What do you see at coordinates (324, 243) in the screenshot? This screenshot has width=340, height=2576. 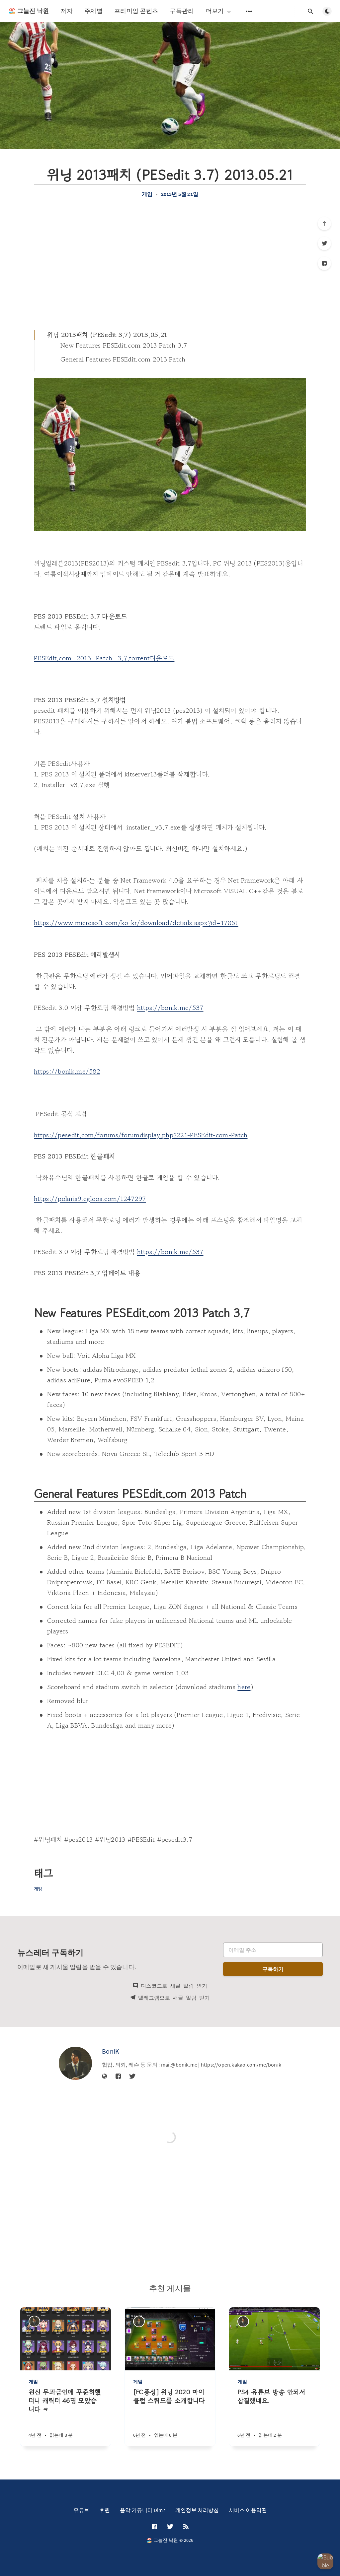 I see `[Twitter]` at bounding box center [324, 243].